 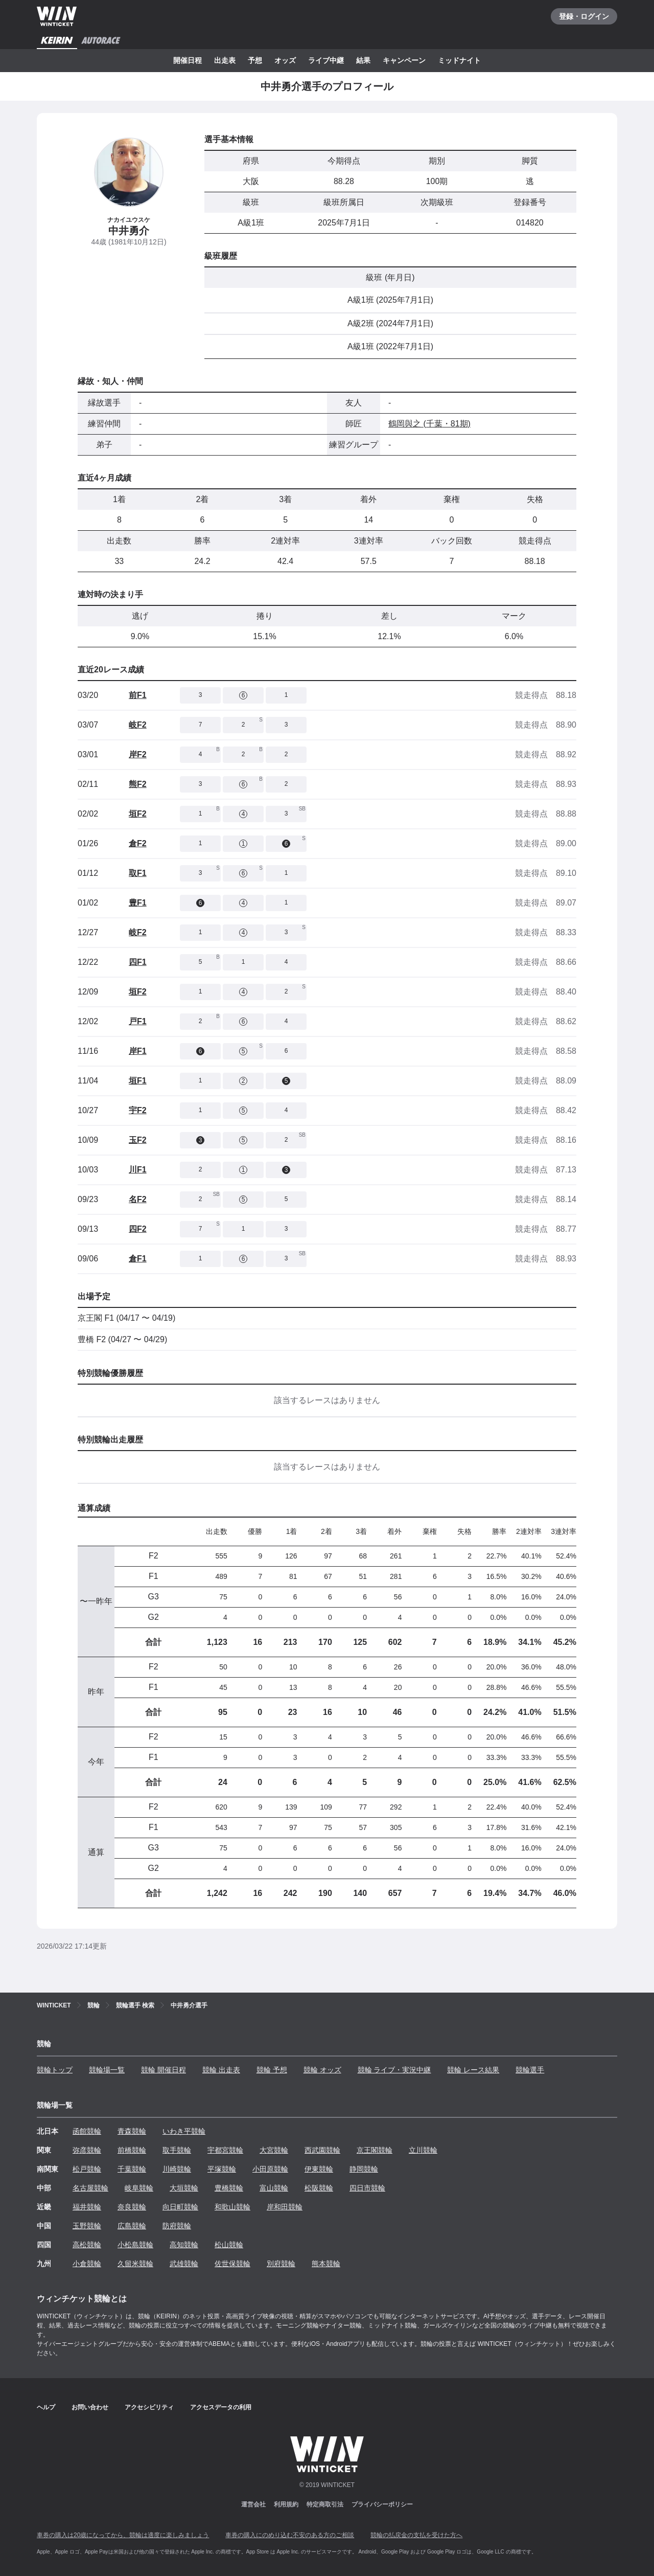 I want to click on 弥彦競輪, so click(x=87, y=2150).